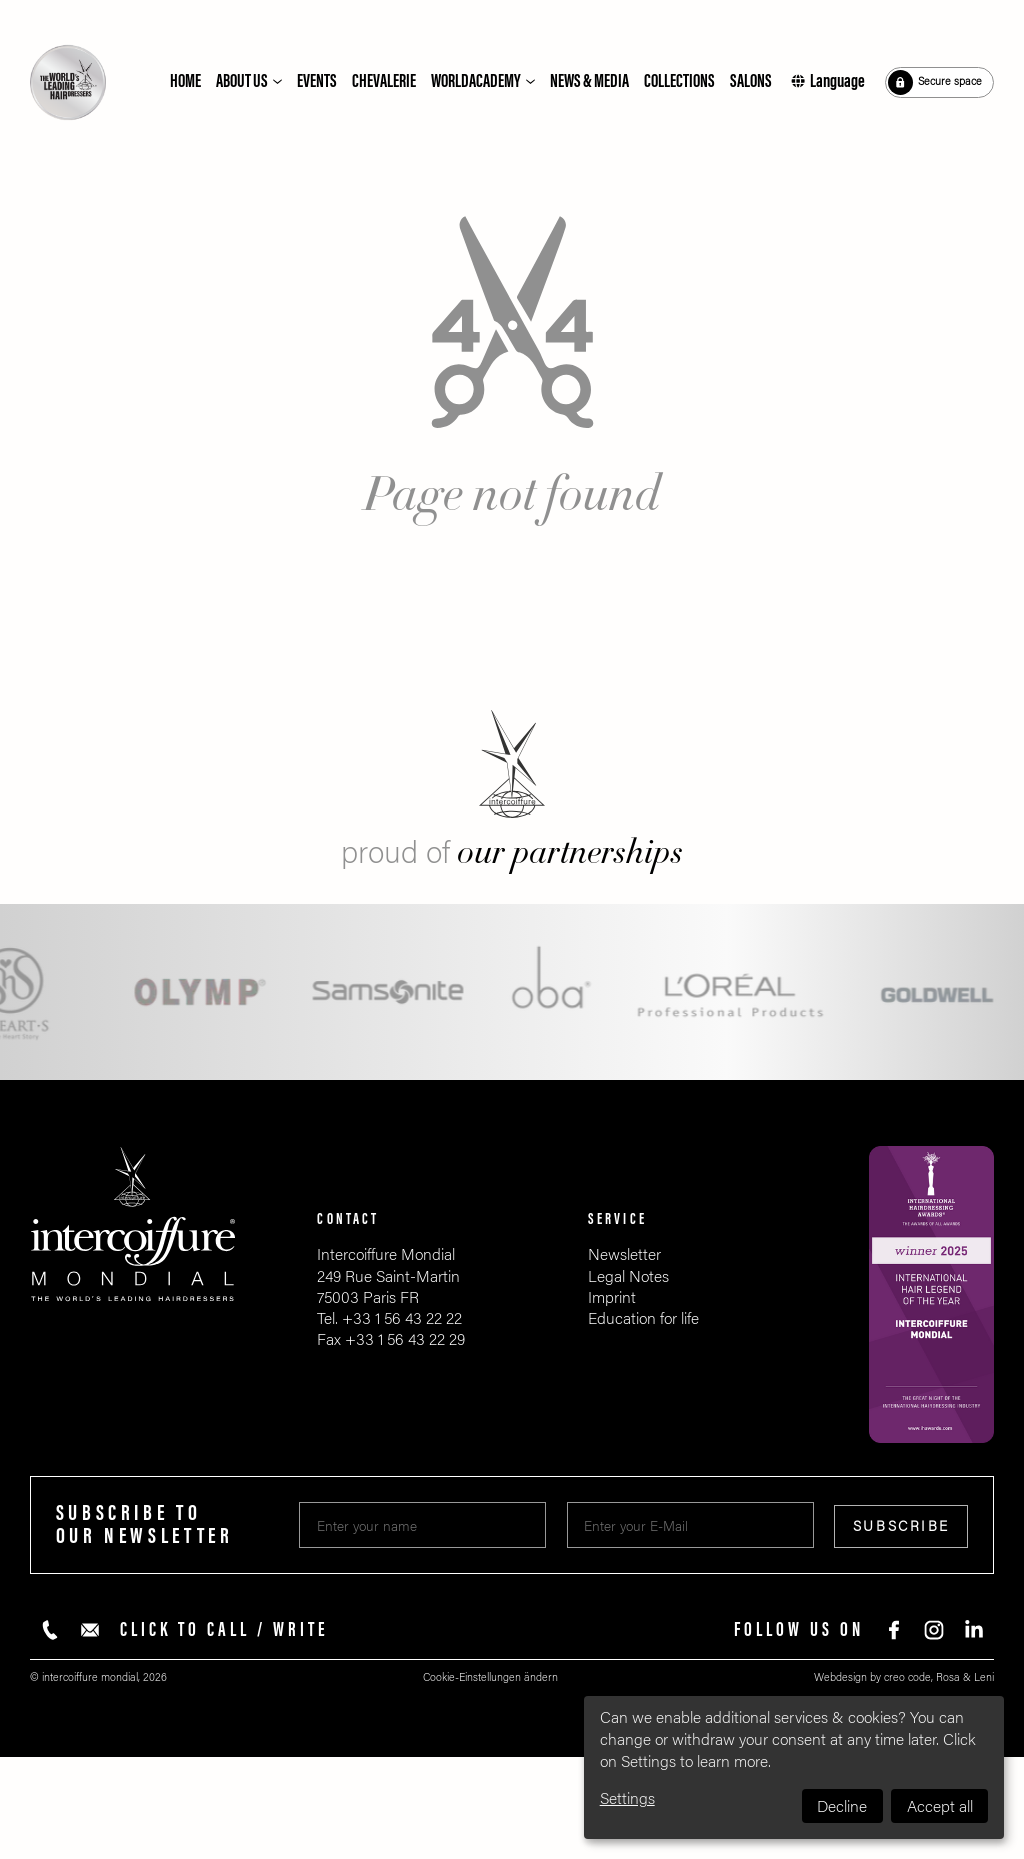 The width and height of the screenshot is (1024, 1859). What do you see at coordinates (940, 1806) in the screenshot?
I see `Accept all` at bounding box center [940, 1806].